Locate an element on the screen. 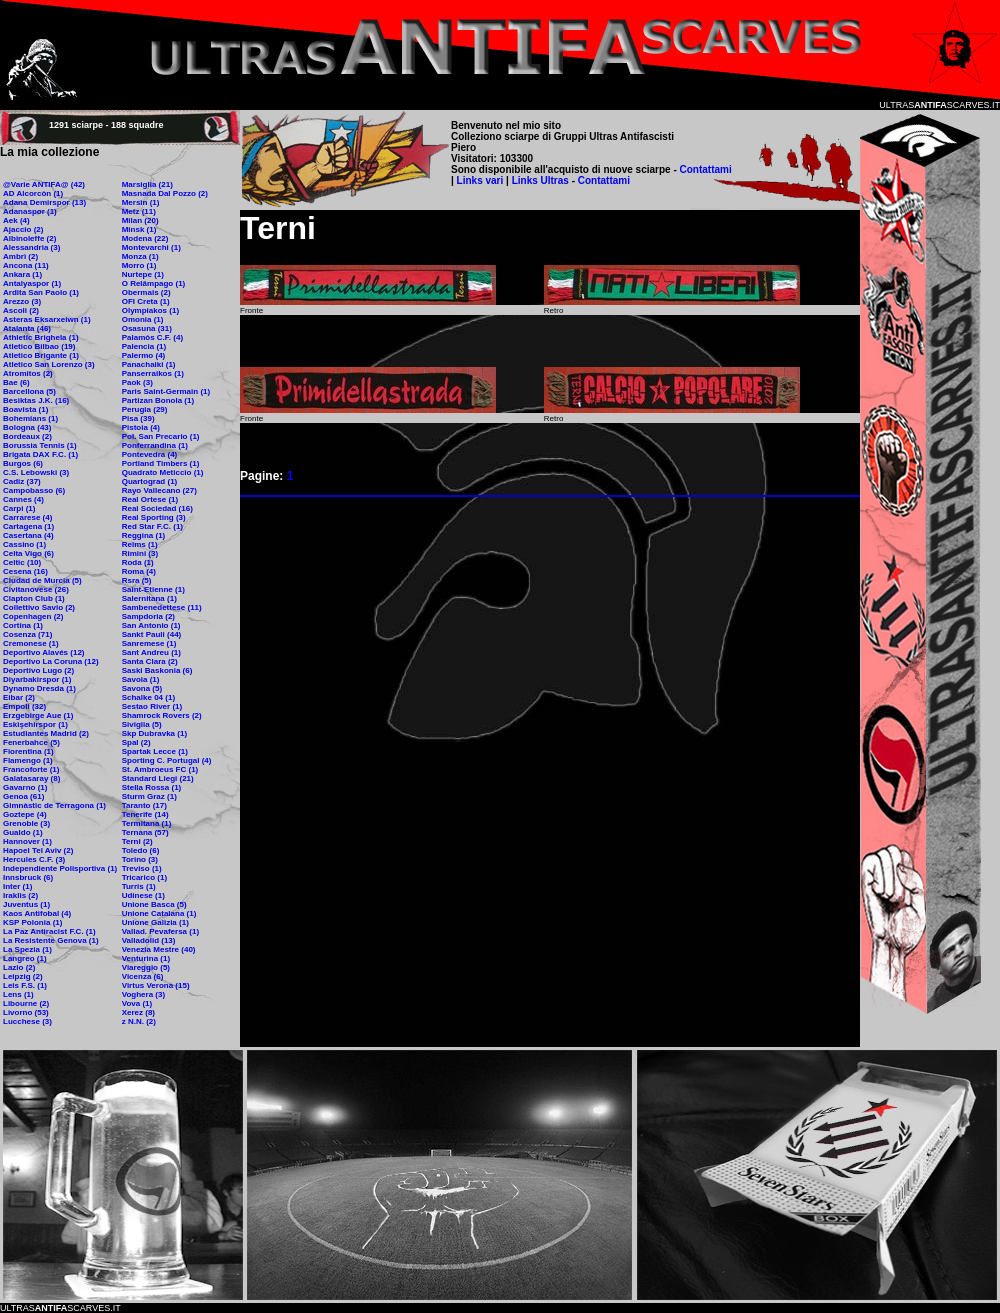 The image size is (1000, 1313). Savoia (1) is located at coordinates (141, 679).